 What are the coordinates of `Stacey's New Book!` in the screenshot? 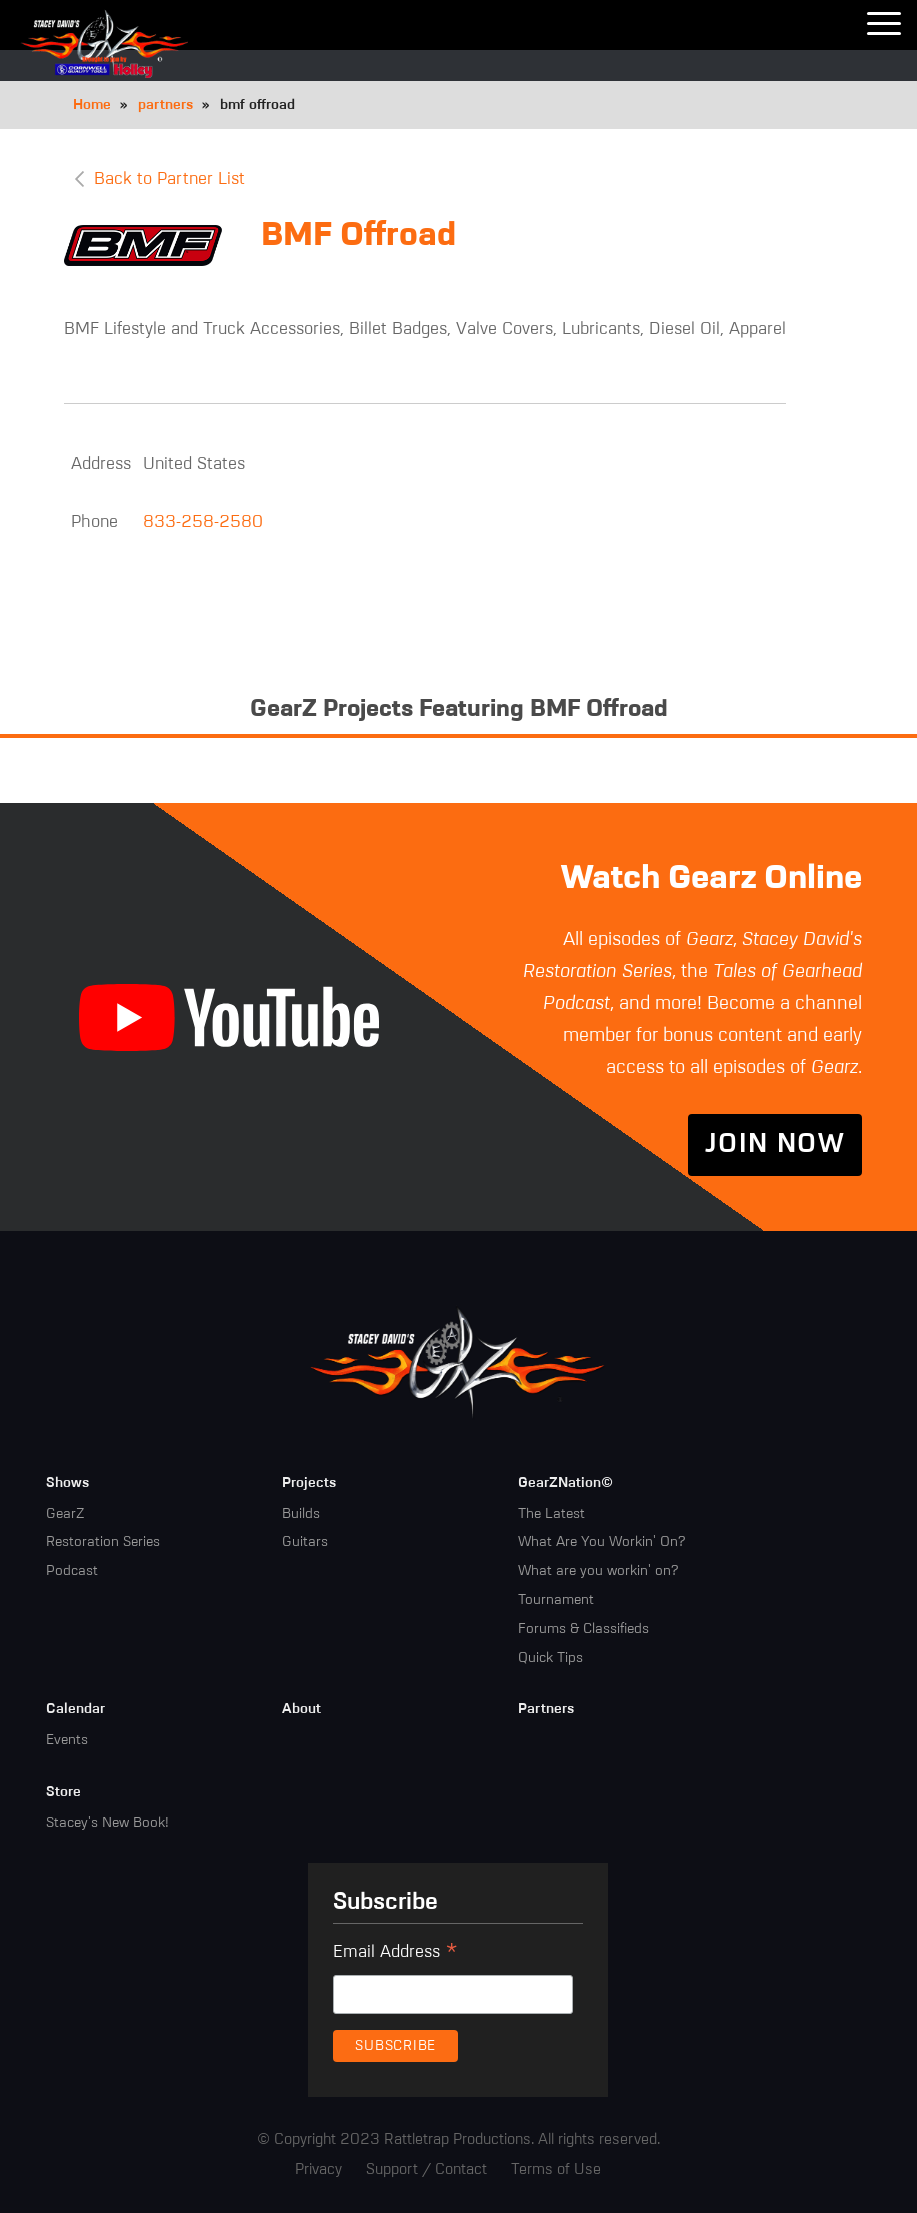 It's located at (107, 1823).